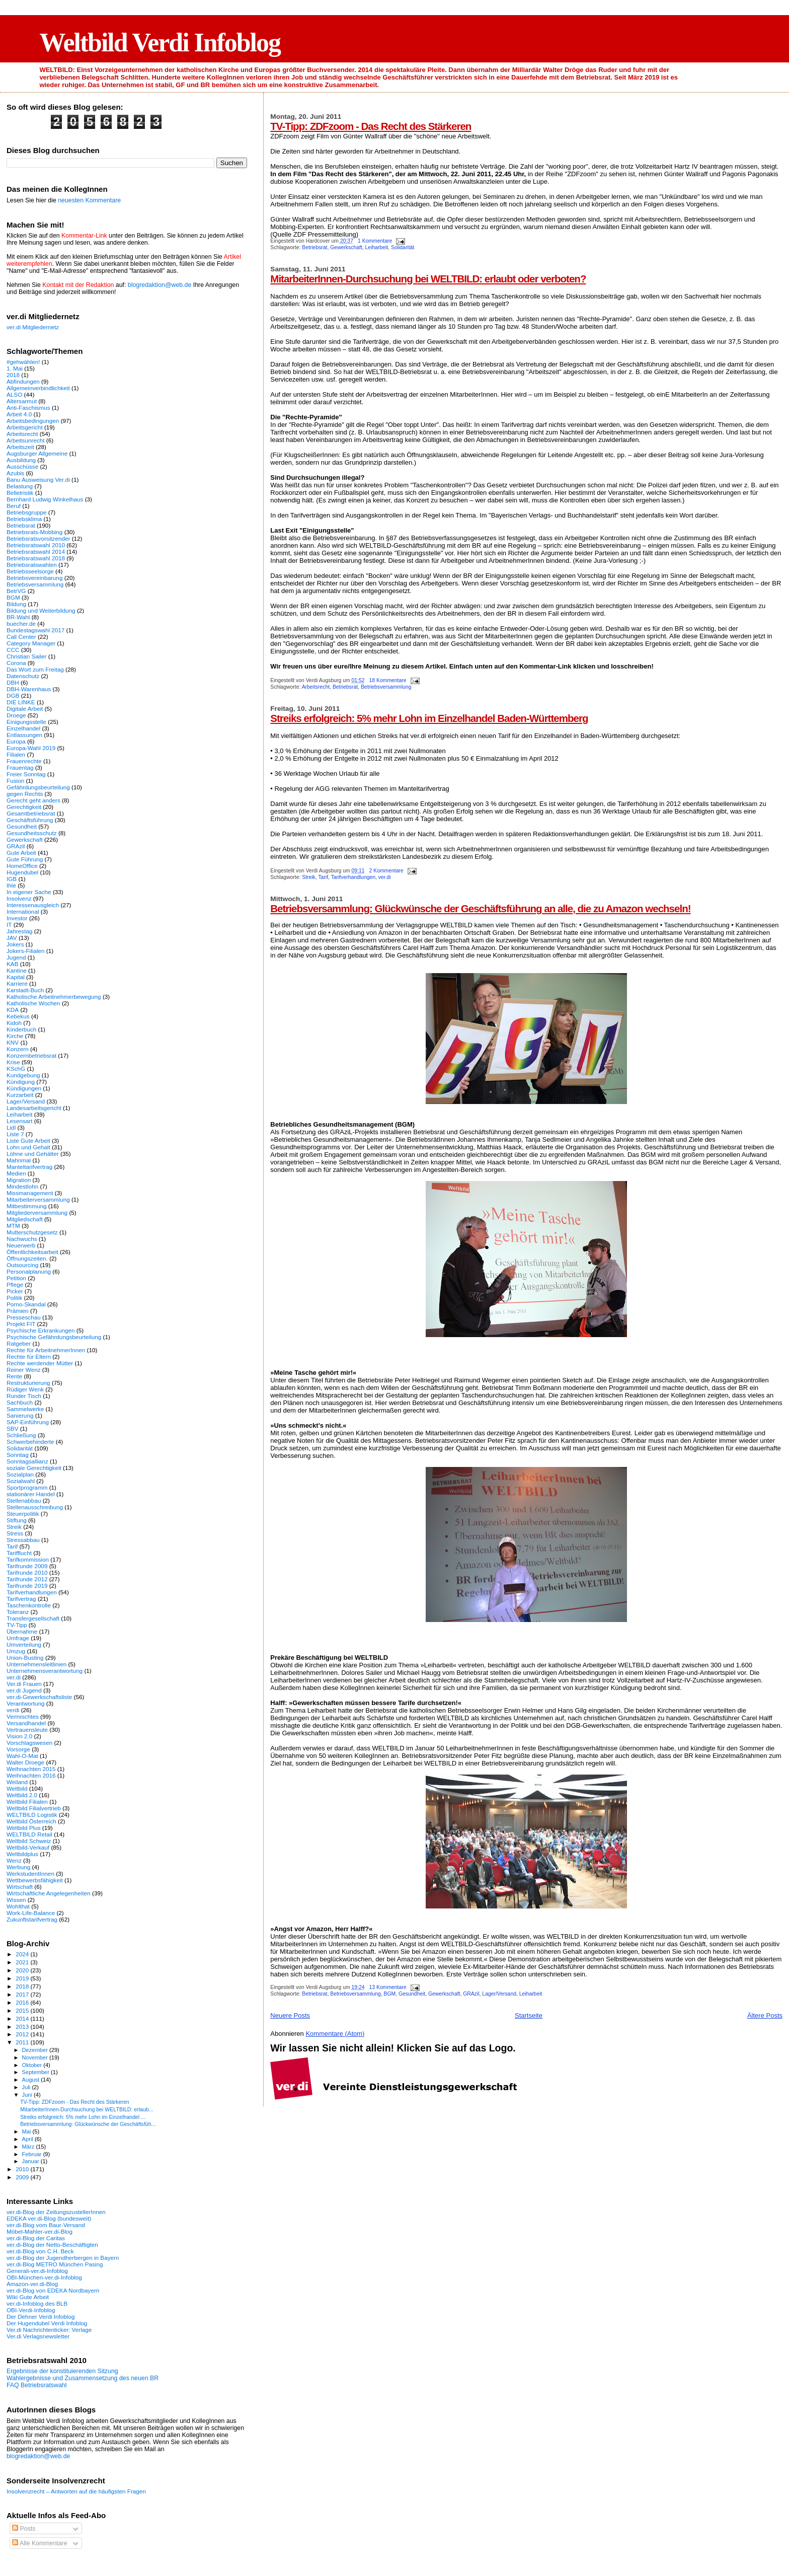 This screenshot has height=2576, width=789. Describe the element at coordinates (45, 1670) in the screenshot. I see `Unternehmensverantwortung` at that location.